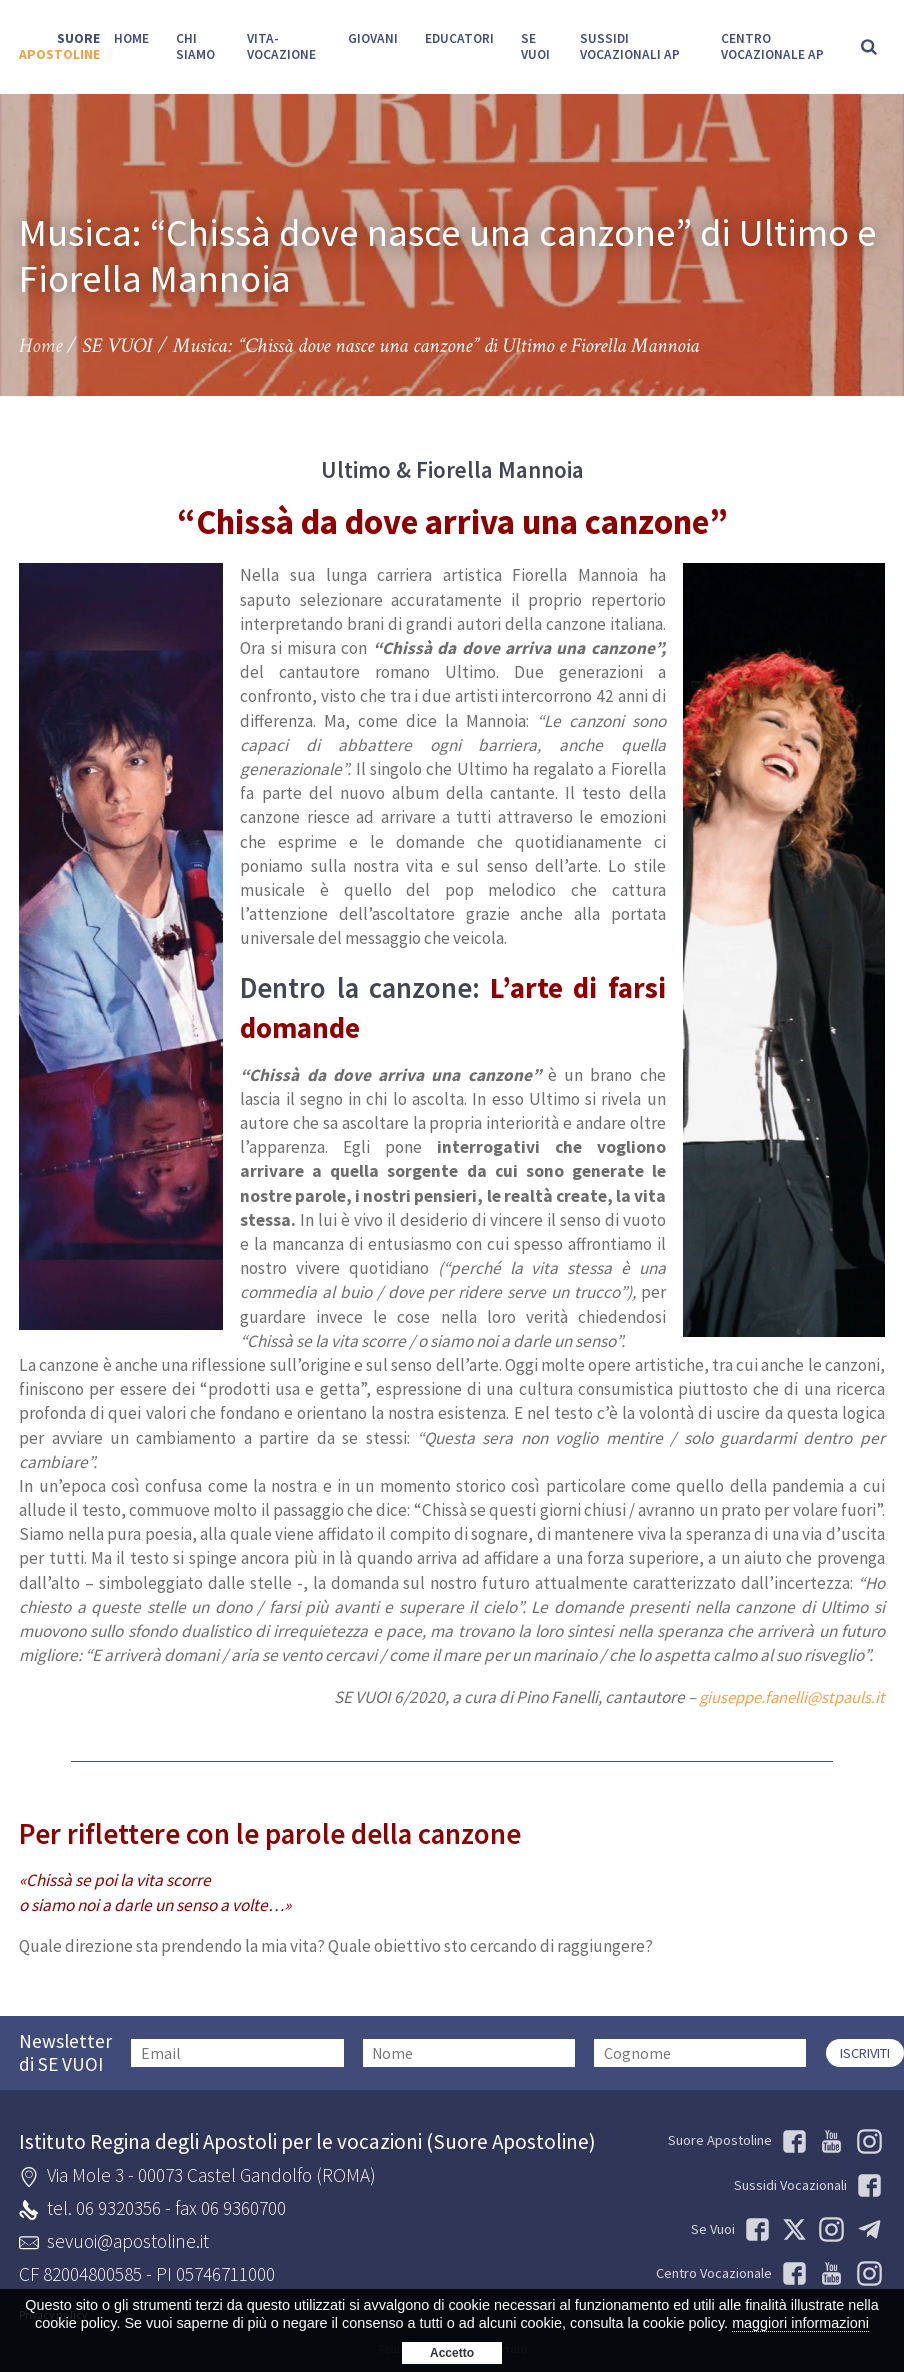 This screenshot has width=904, height=2372. I want to click on Educatori, so click(459, 38).